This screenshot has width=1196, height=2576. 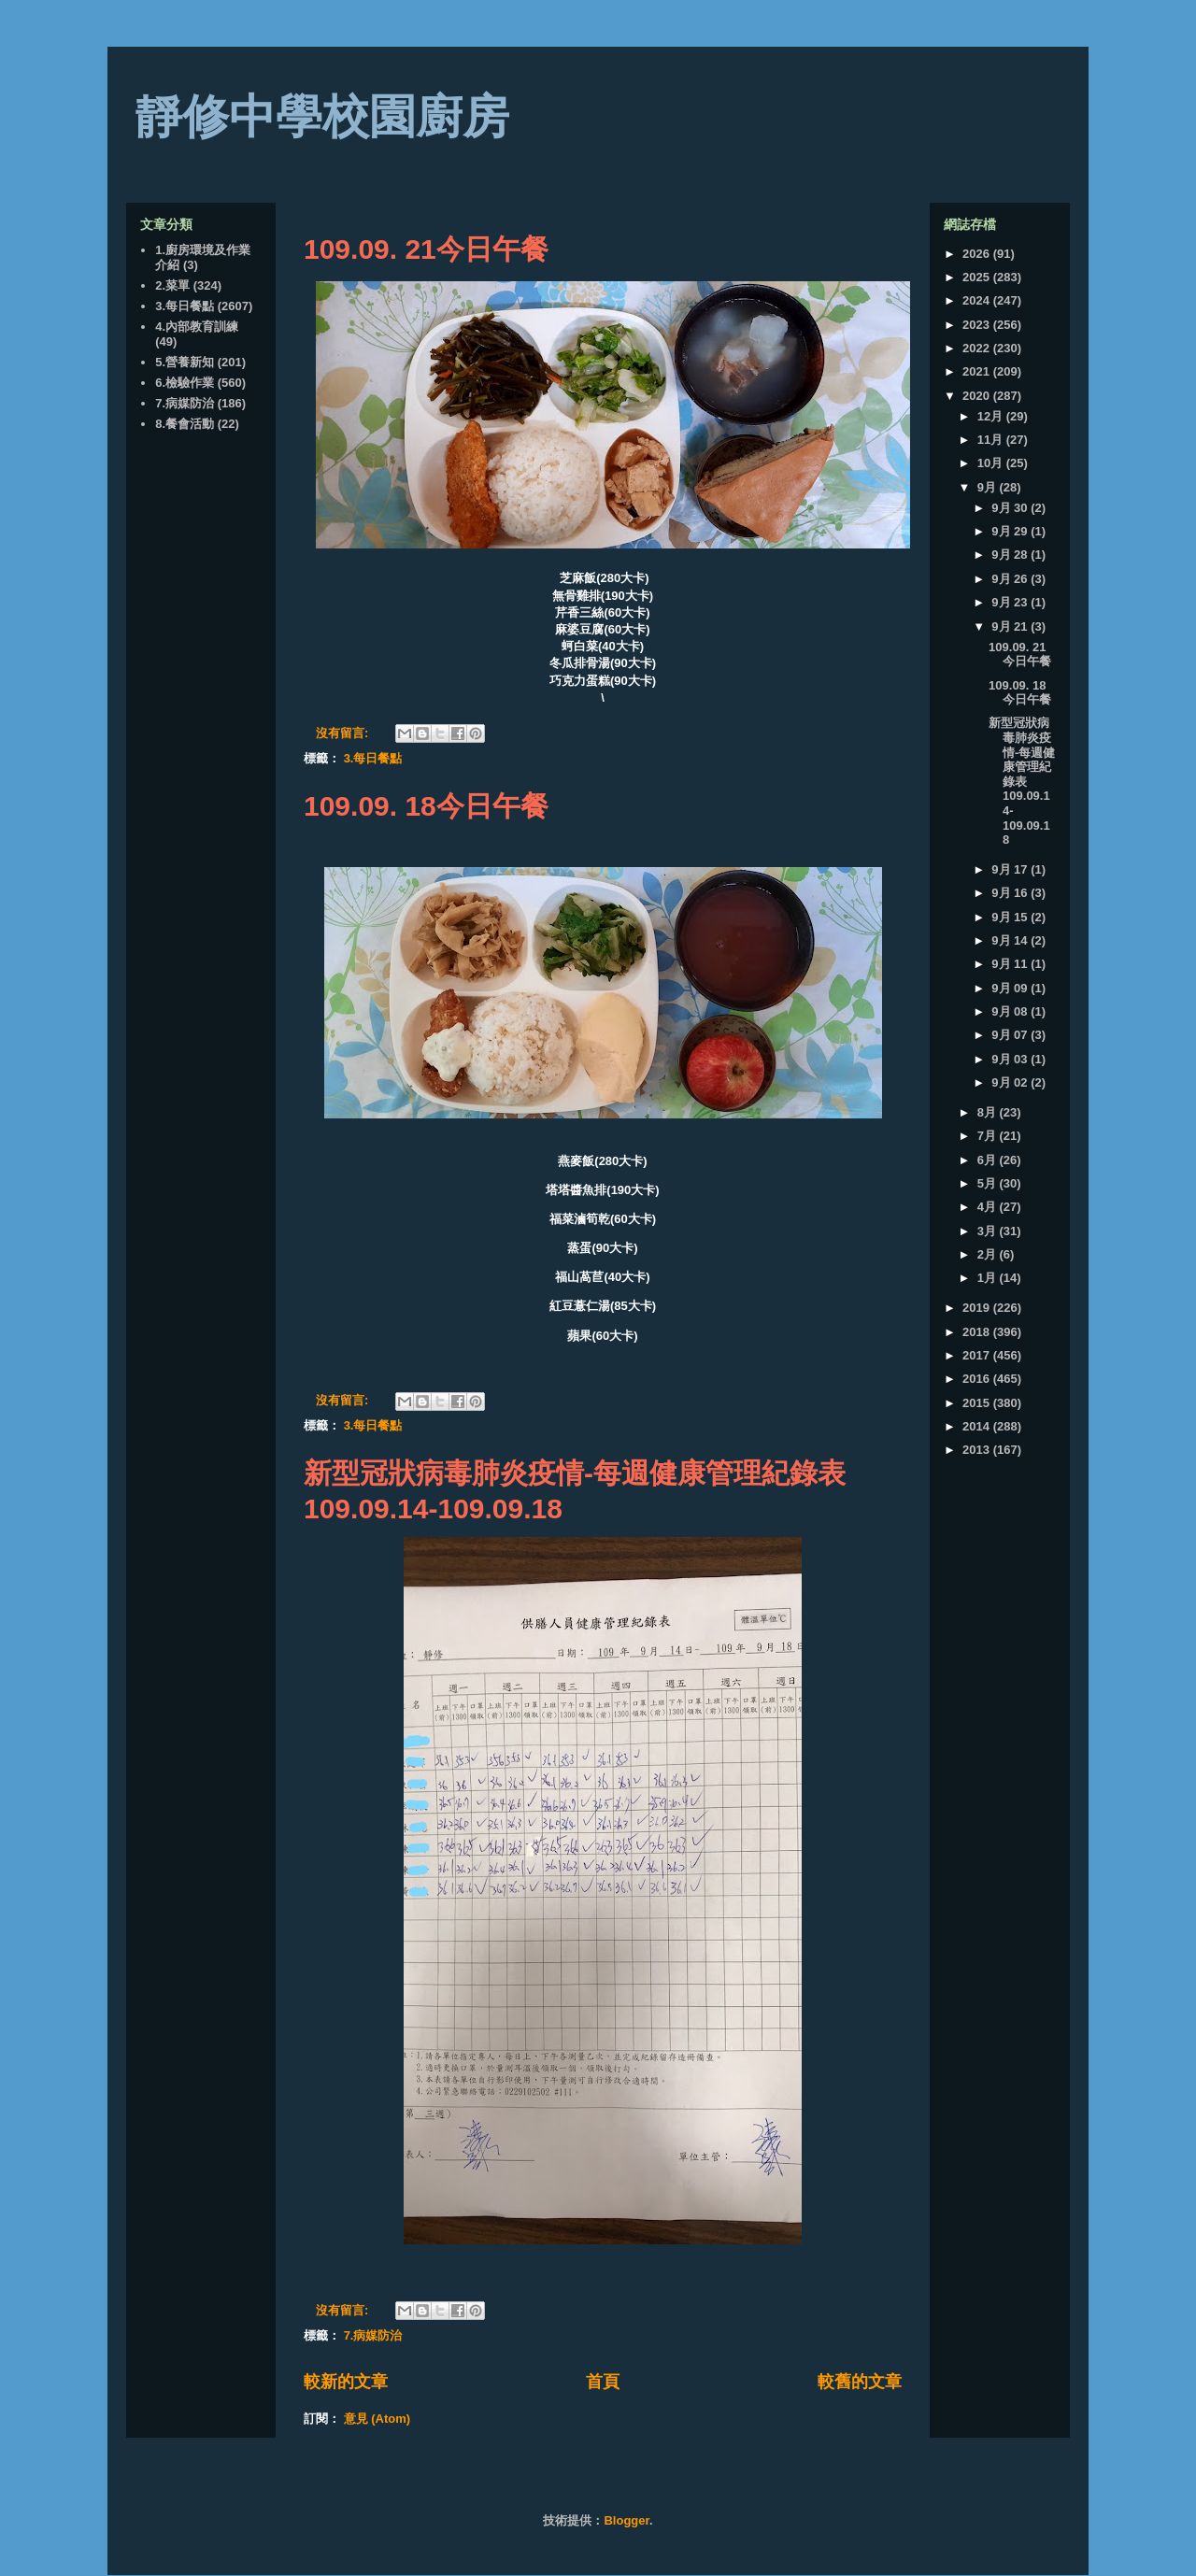 I want to click on 1月, so click(x=988, y=1278).